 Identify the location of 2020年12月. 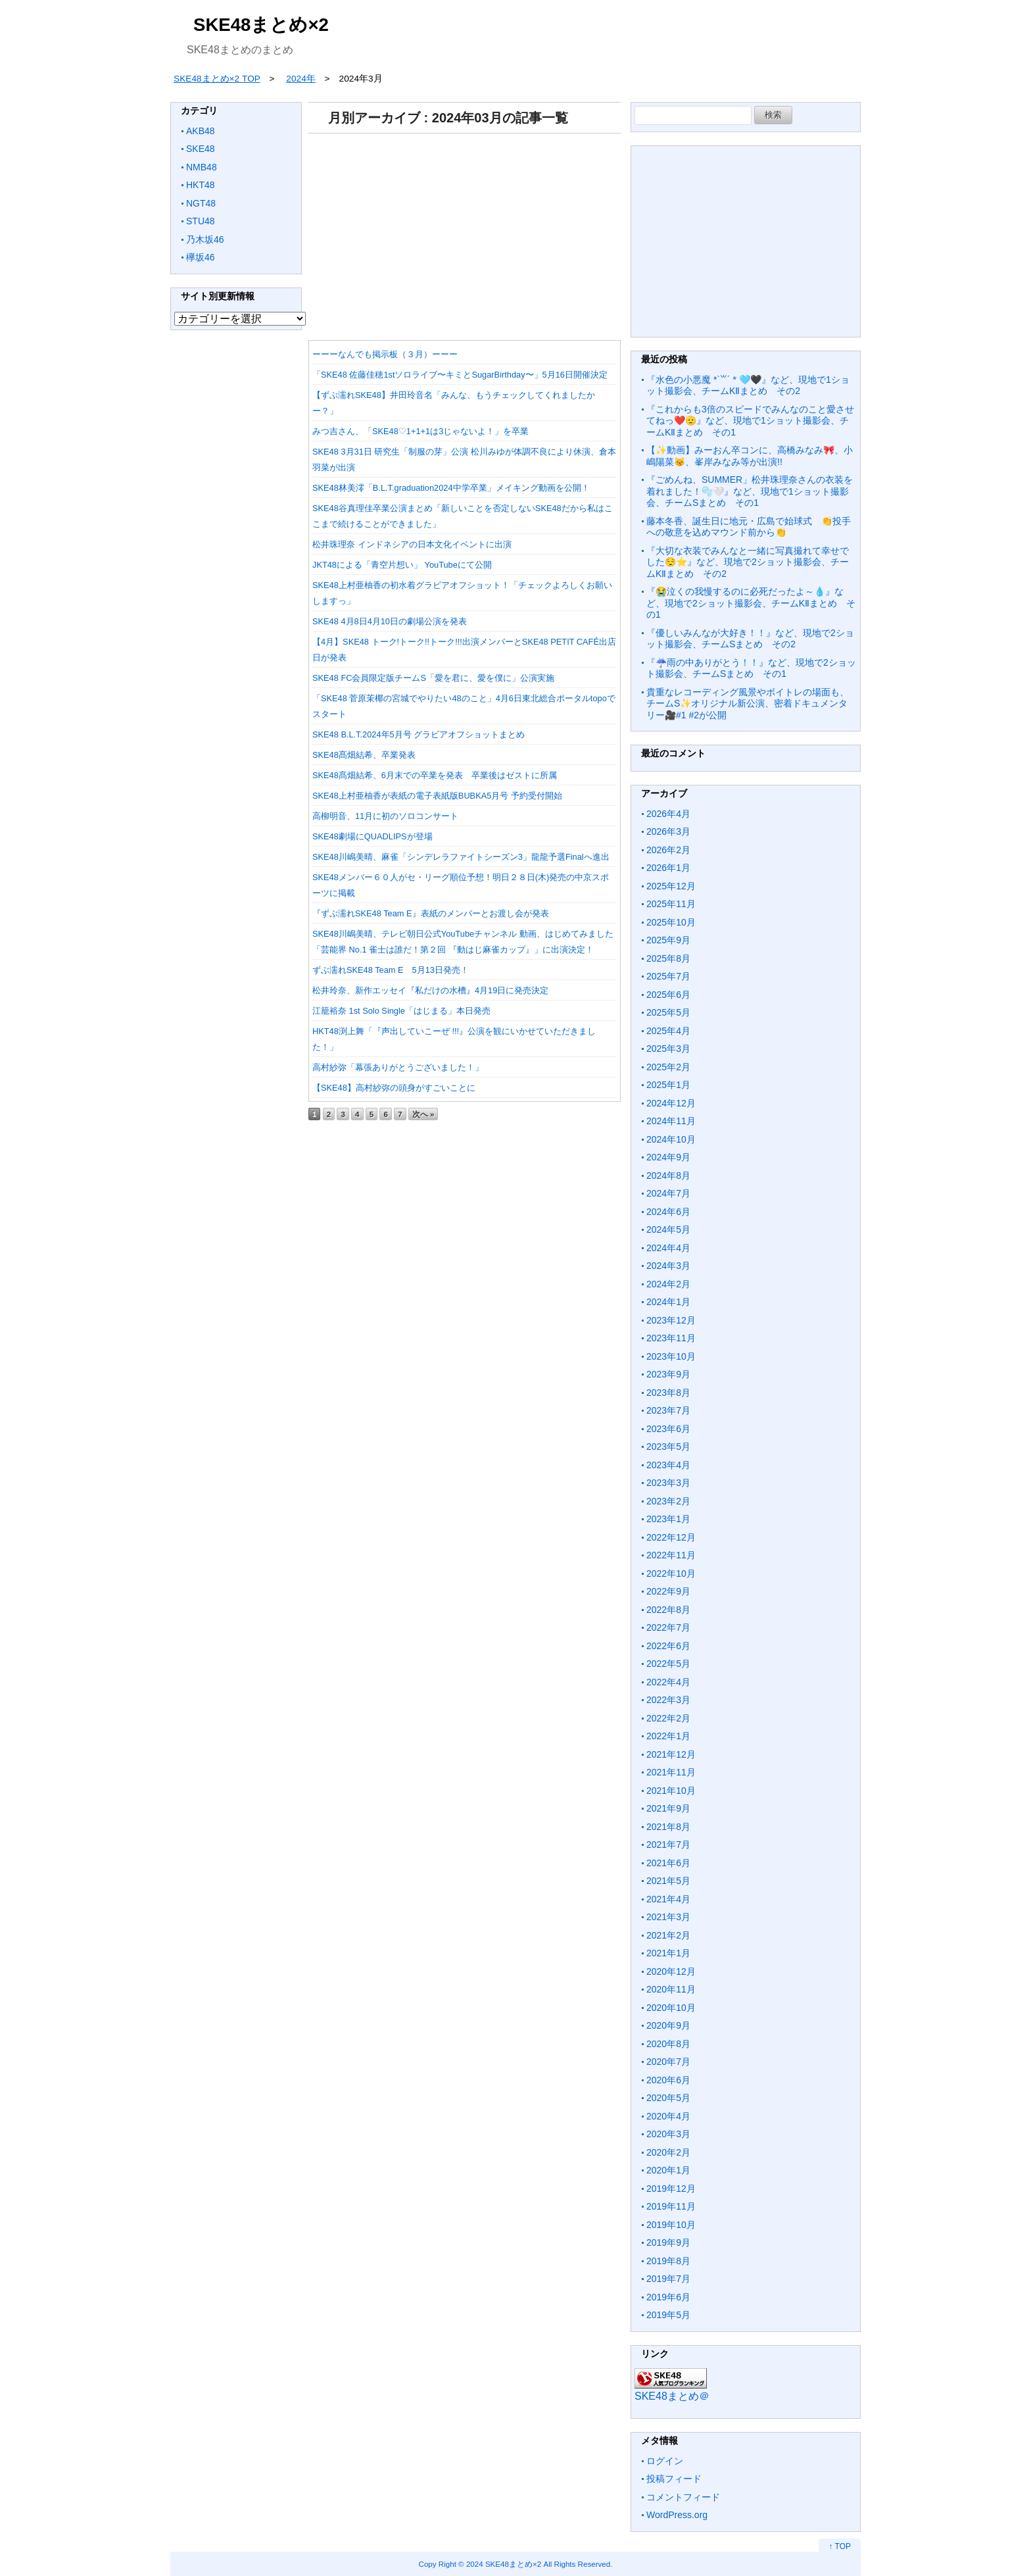
(671, 1971).